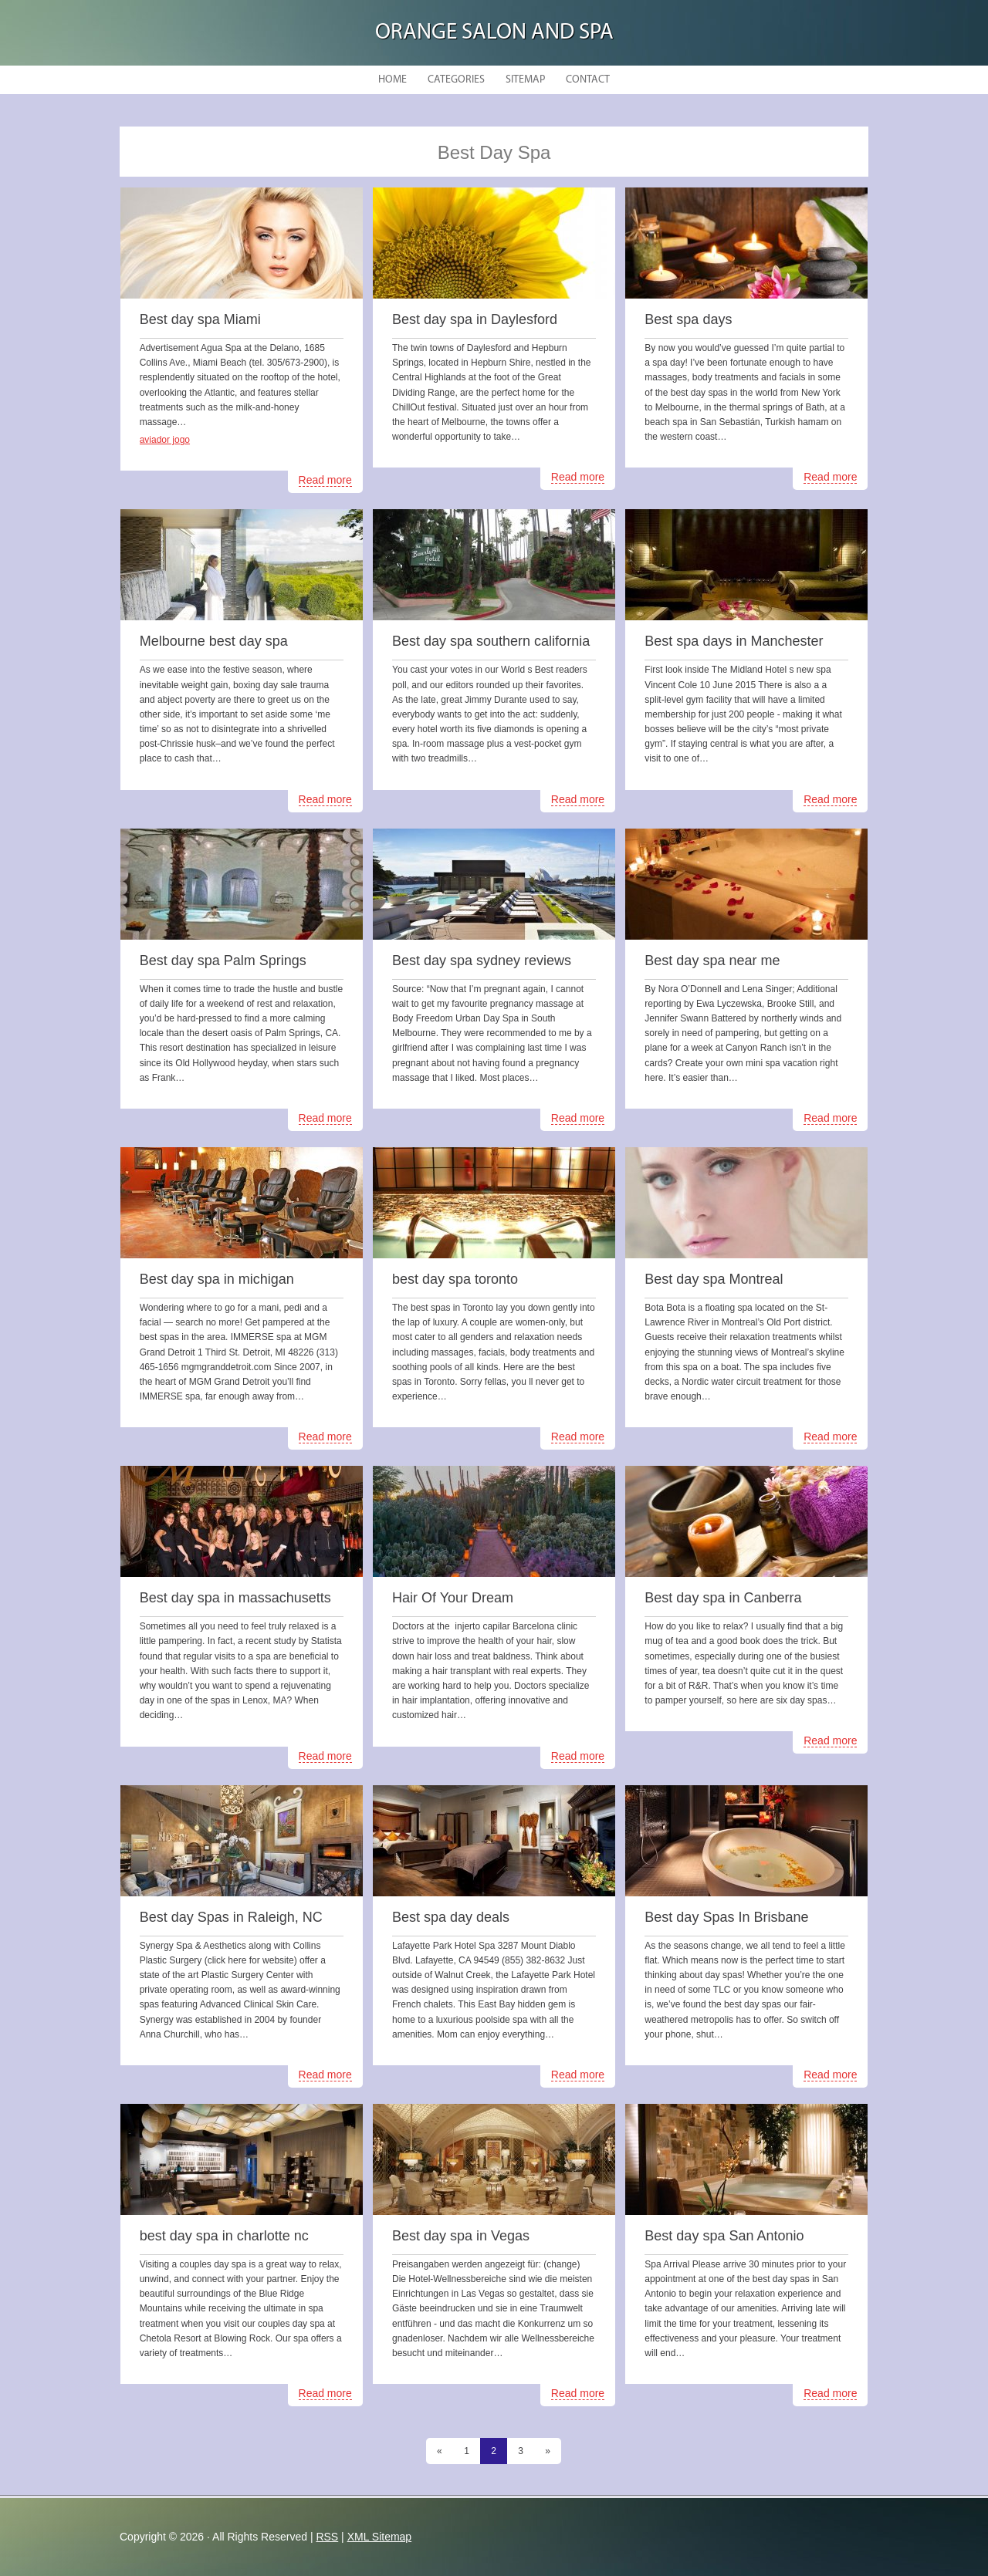 This screenshot has height=2576, width=988. What do you see at coordinates (525, 80) in the screenshot?
I see `Sitemap` at bounding box center [525, 80].